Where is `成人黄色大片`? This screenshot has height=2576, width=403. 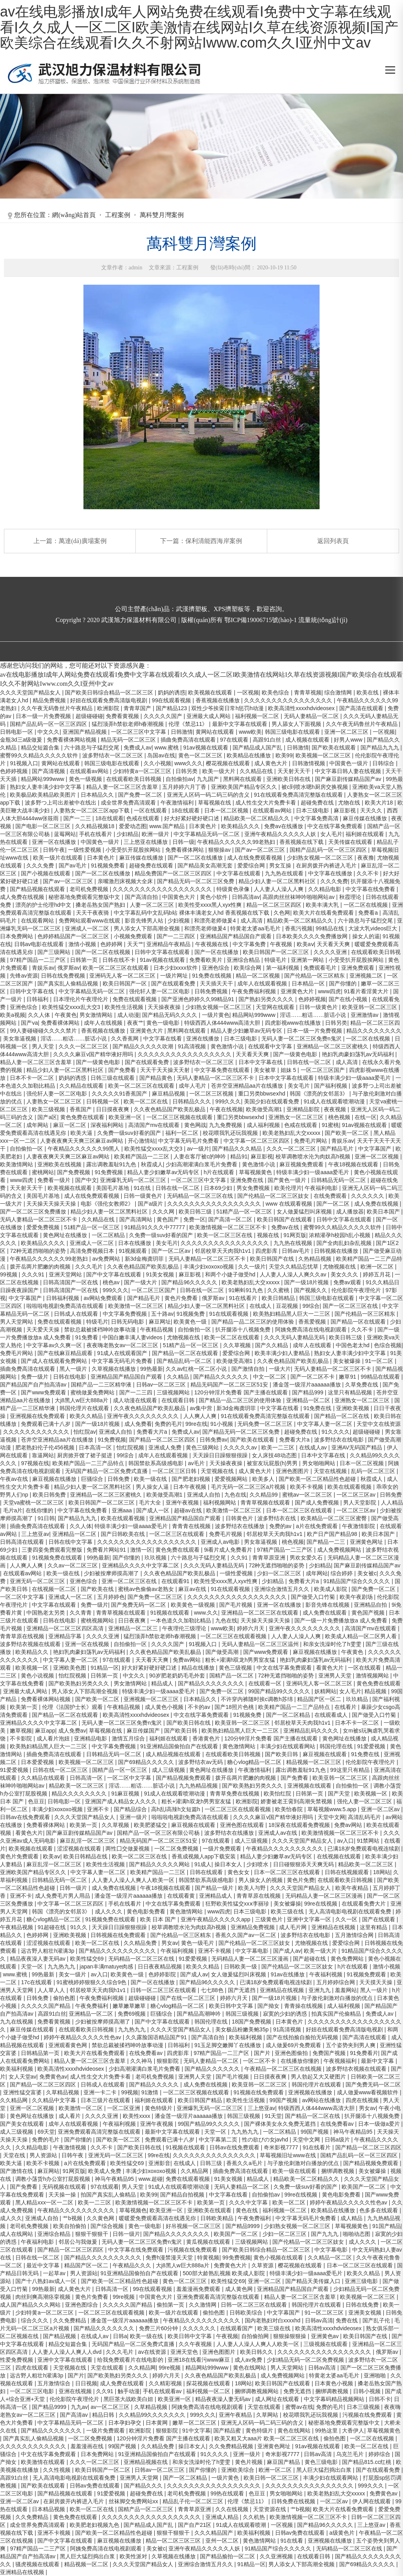 成人黄色大片 is located at coordinates (271, 763).